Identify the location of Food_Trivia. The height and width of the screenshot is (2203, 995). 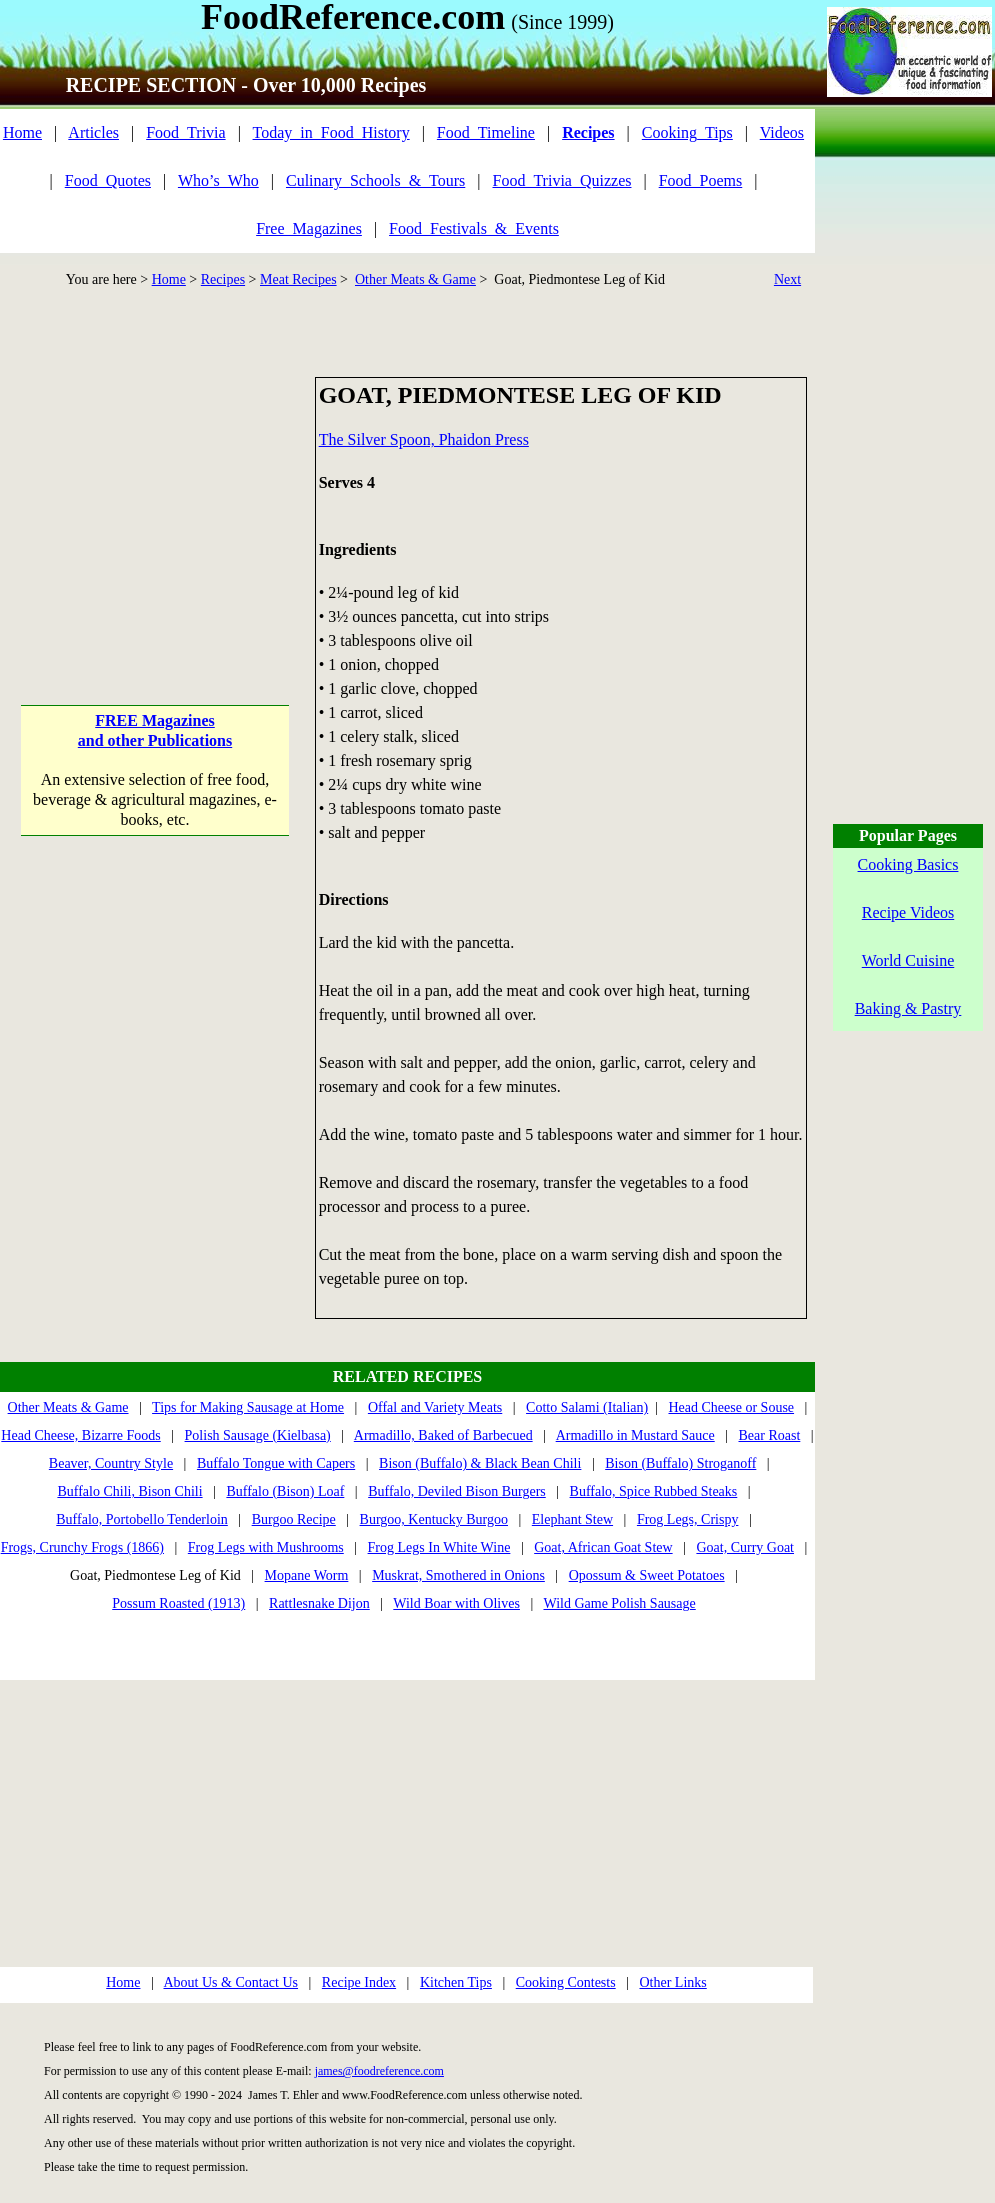
(185, 132).